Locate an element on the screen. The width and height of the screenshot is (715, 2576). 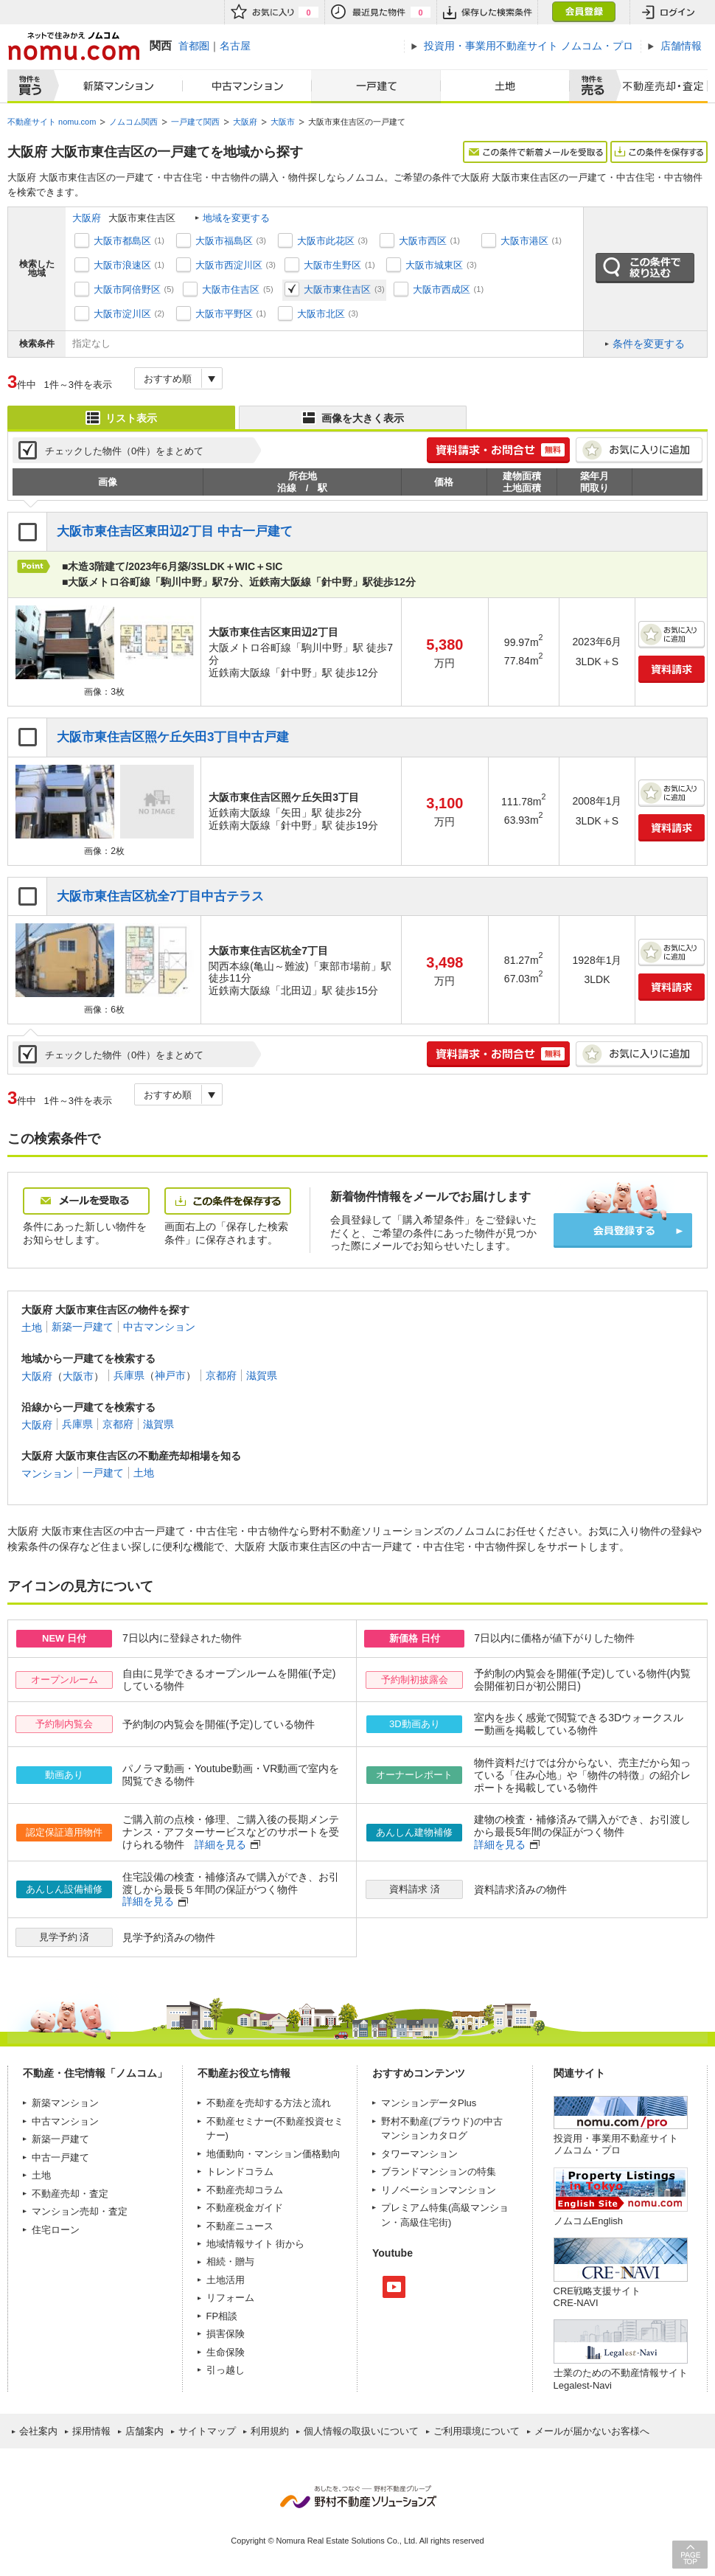
不動産売却・査定 is located at coordinates (70, 2193).